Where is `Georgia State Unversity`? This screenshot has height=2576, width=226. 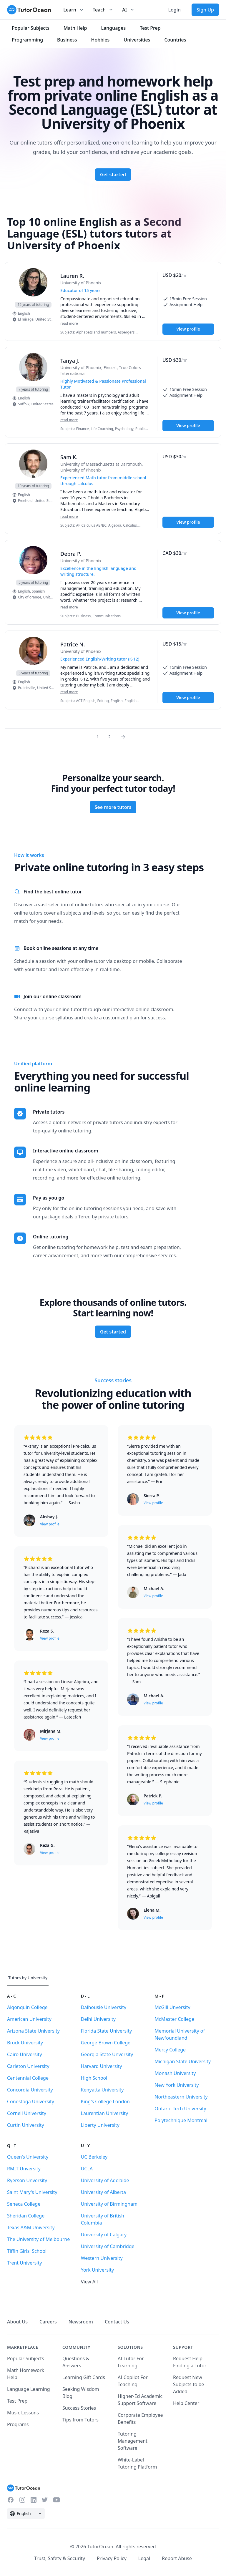
Georgia State Unversity is located at coordinates (107, 2054).